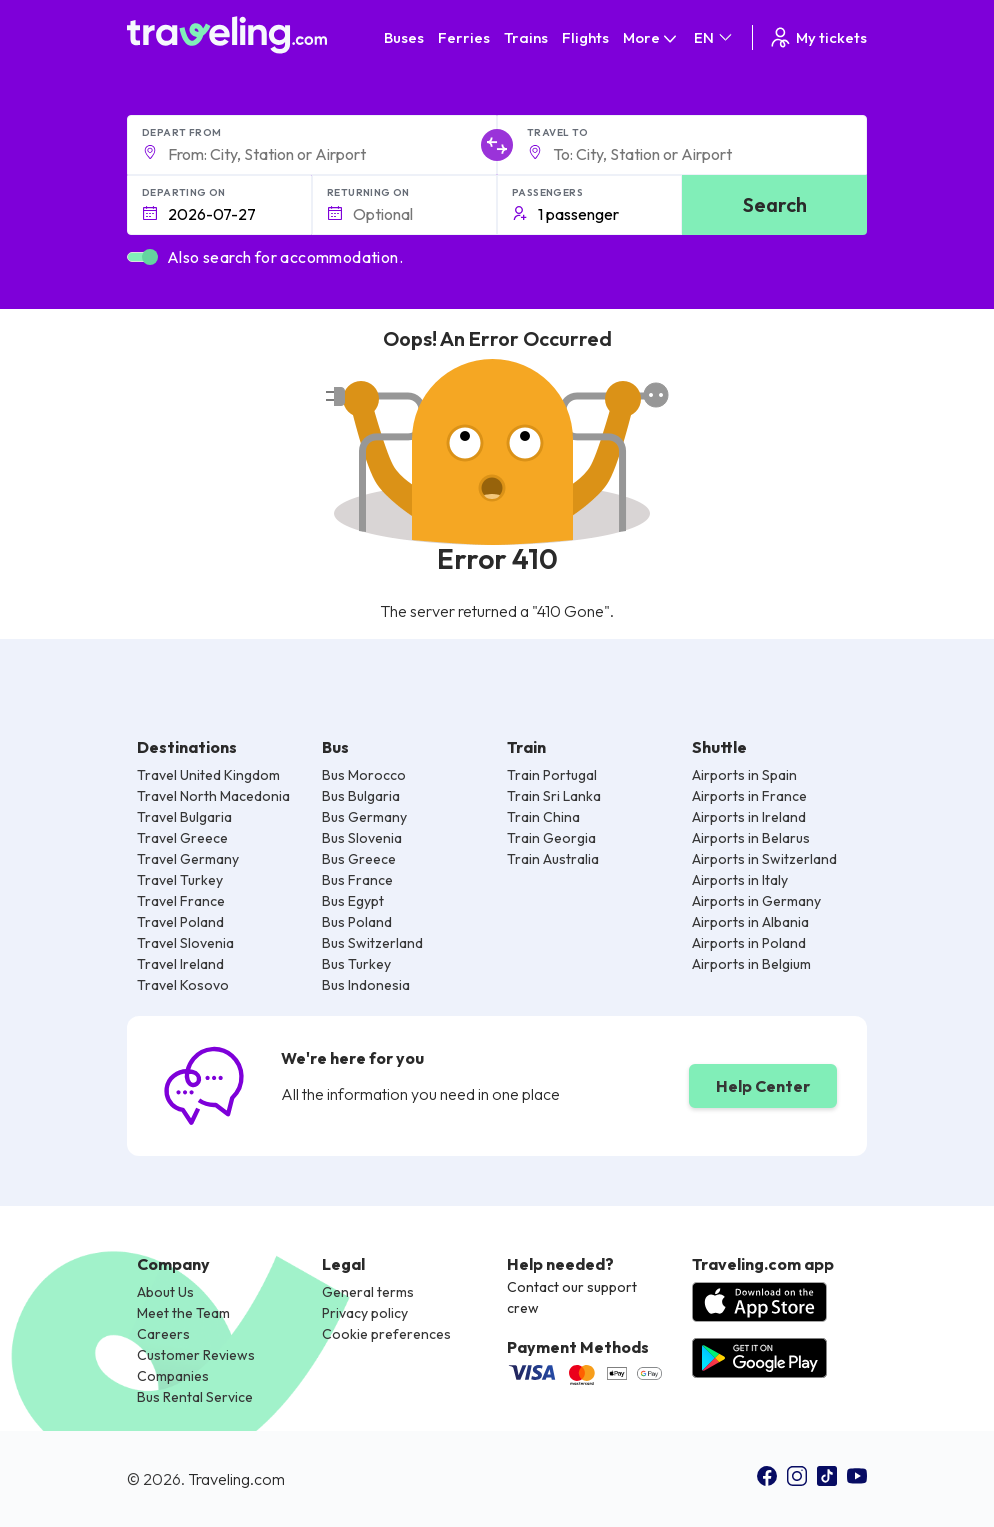 This screenshot has width=994, height=1527. What do you see at coordinates (368, 1292) in the screenshot?
I see `General terms` at bounding box center [368, 1292].